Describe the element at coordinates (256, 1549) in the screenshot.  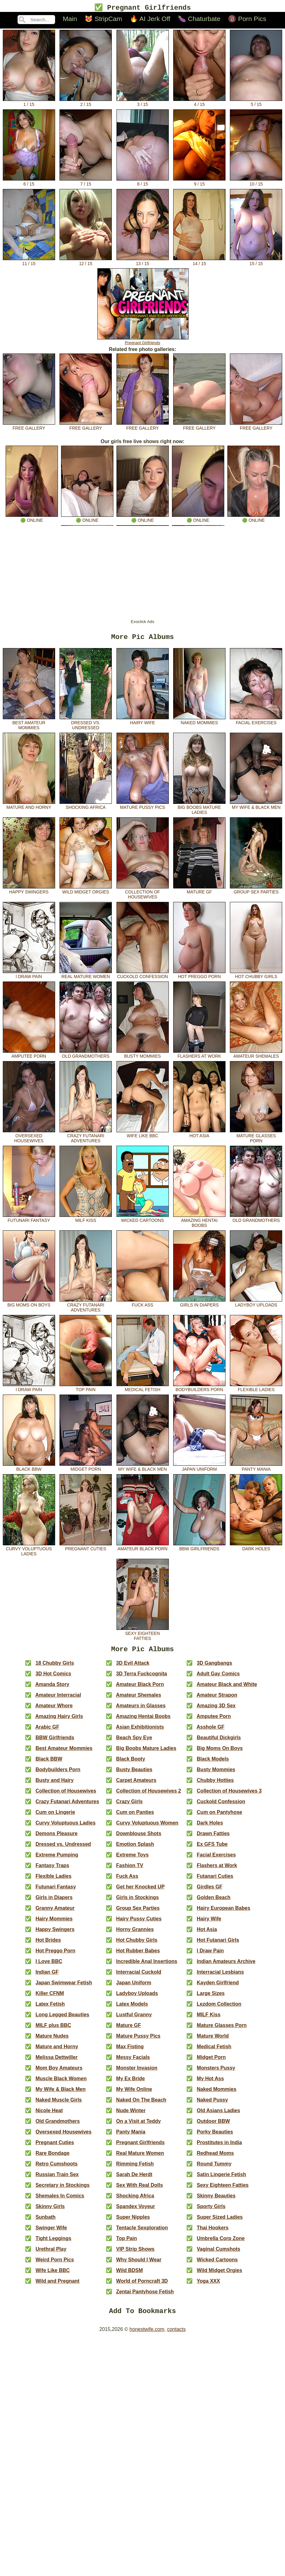
I see `Dark Holes` at that location.